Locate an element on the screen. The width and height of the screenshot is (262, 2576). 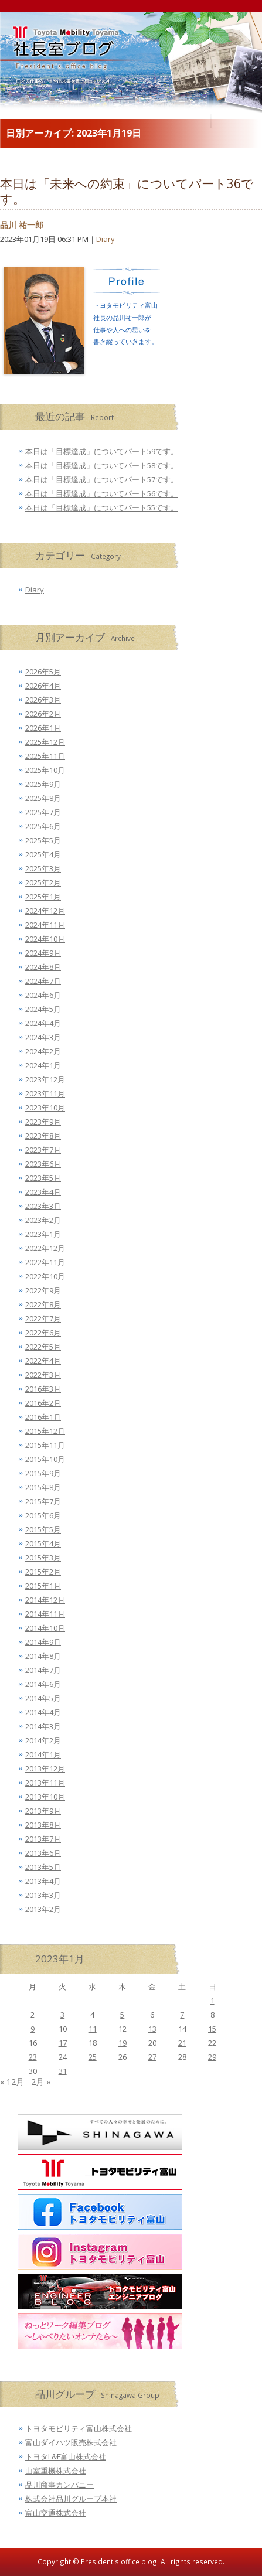
2024年8月 is located at coordinates (43, 967).